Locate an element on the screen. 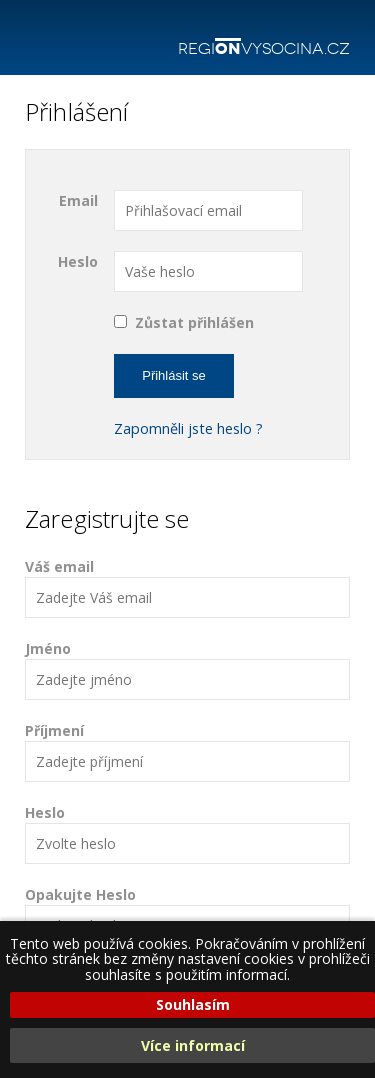 The image size is (375, 1078). Opakujte Heslo is located at coordinates (187, 915).